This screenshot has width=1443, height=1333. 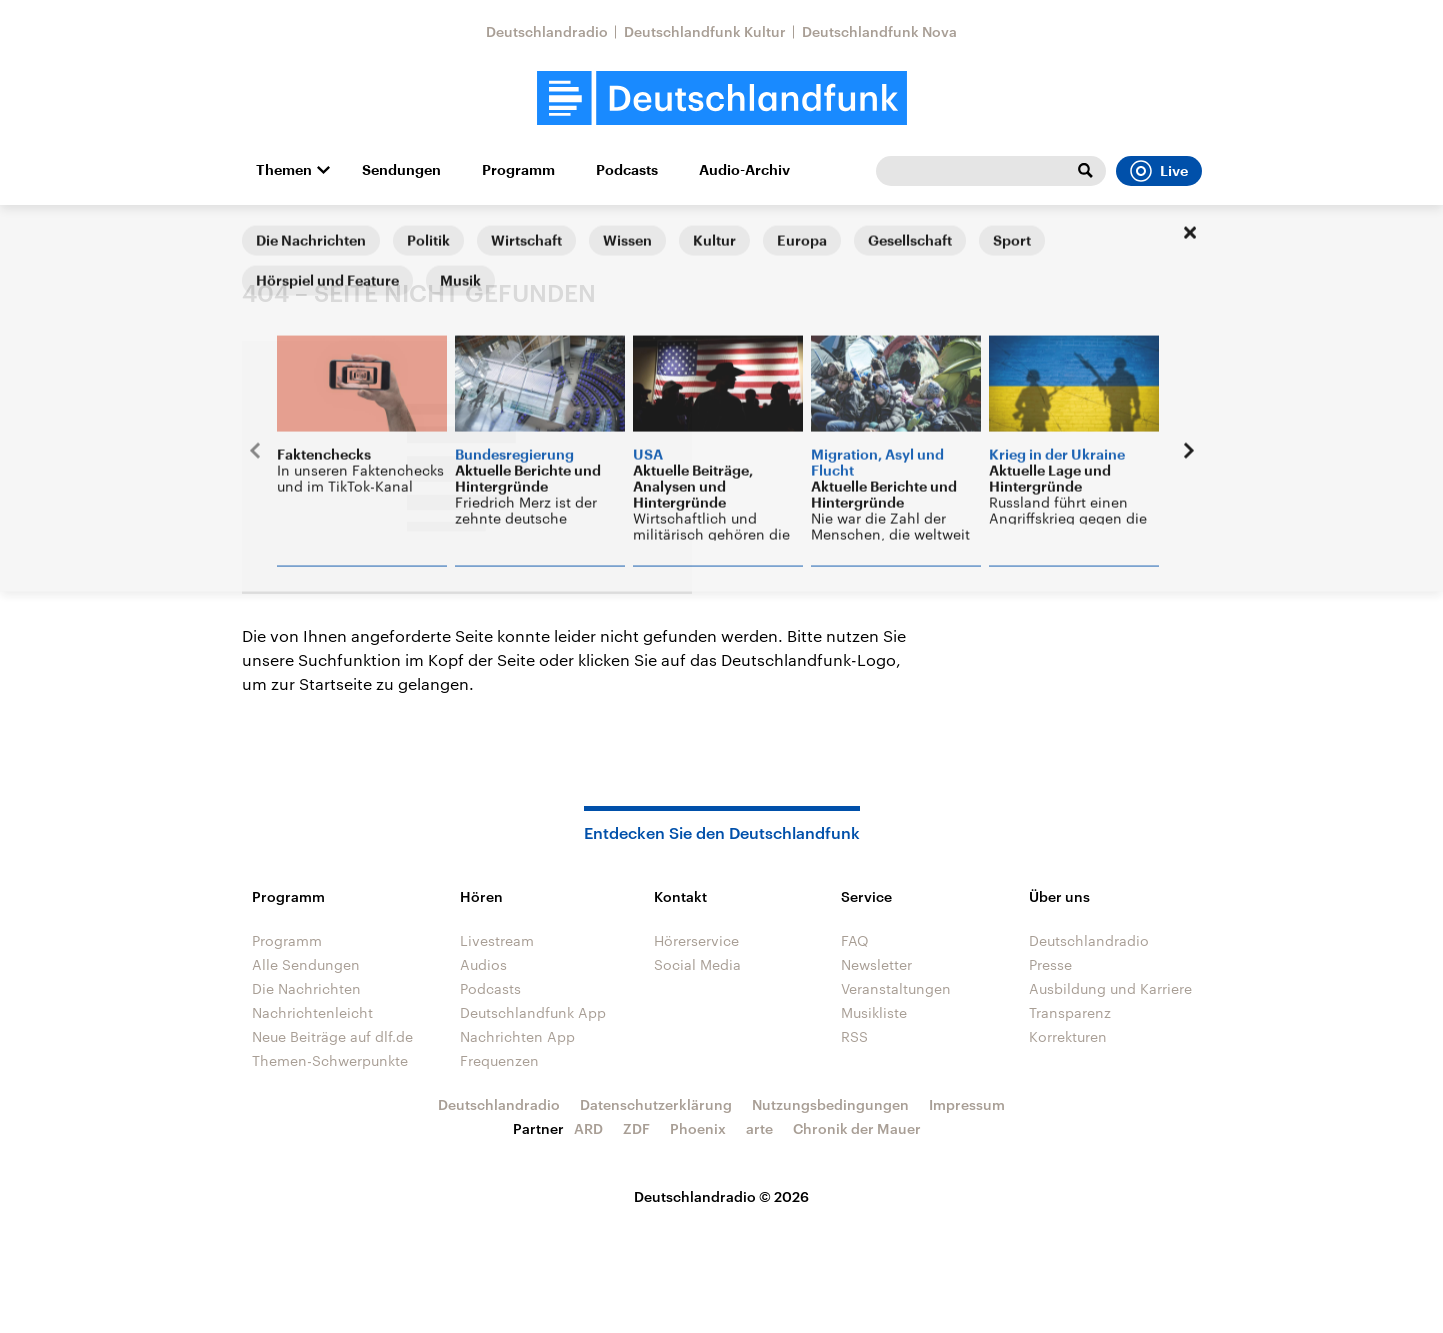 I want to click on ZDF, so click(x=636, y=1128).